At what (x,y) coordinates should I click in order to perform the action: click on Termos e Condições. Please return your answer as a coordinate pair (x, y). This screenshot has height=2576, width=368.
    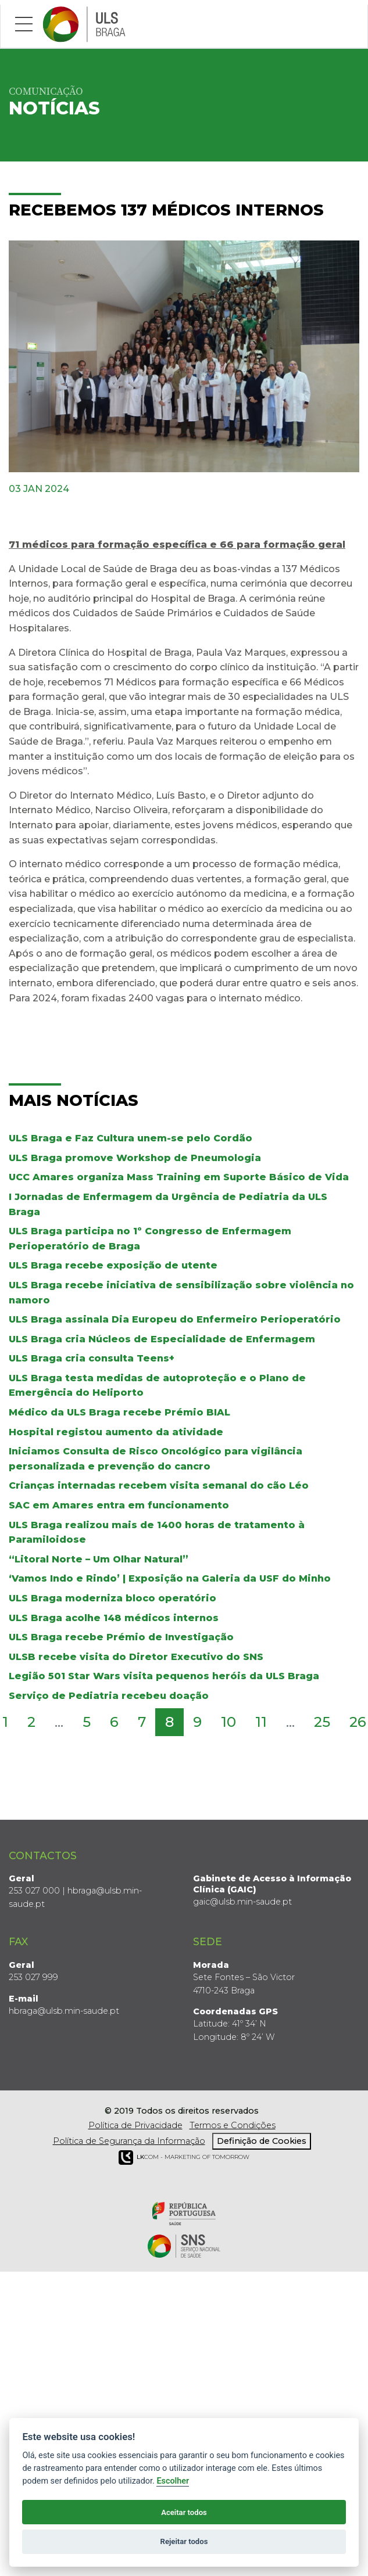
    Looking at the image, I should click on (233, 2123).